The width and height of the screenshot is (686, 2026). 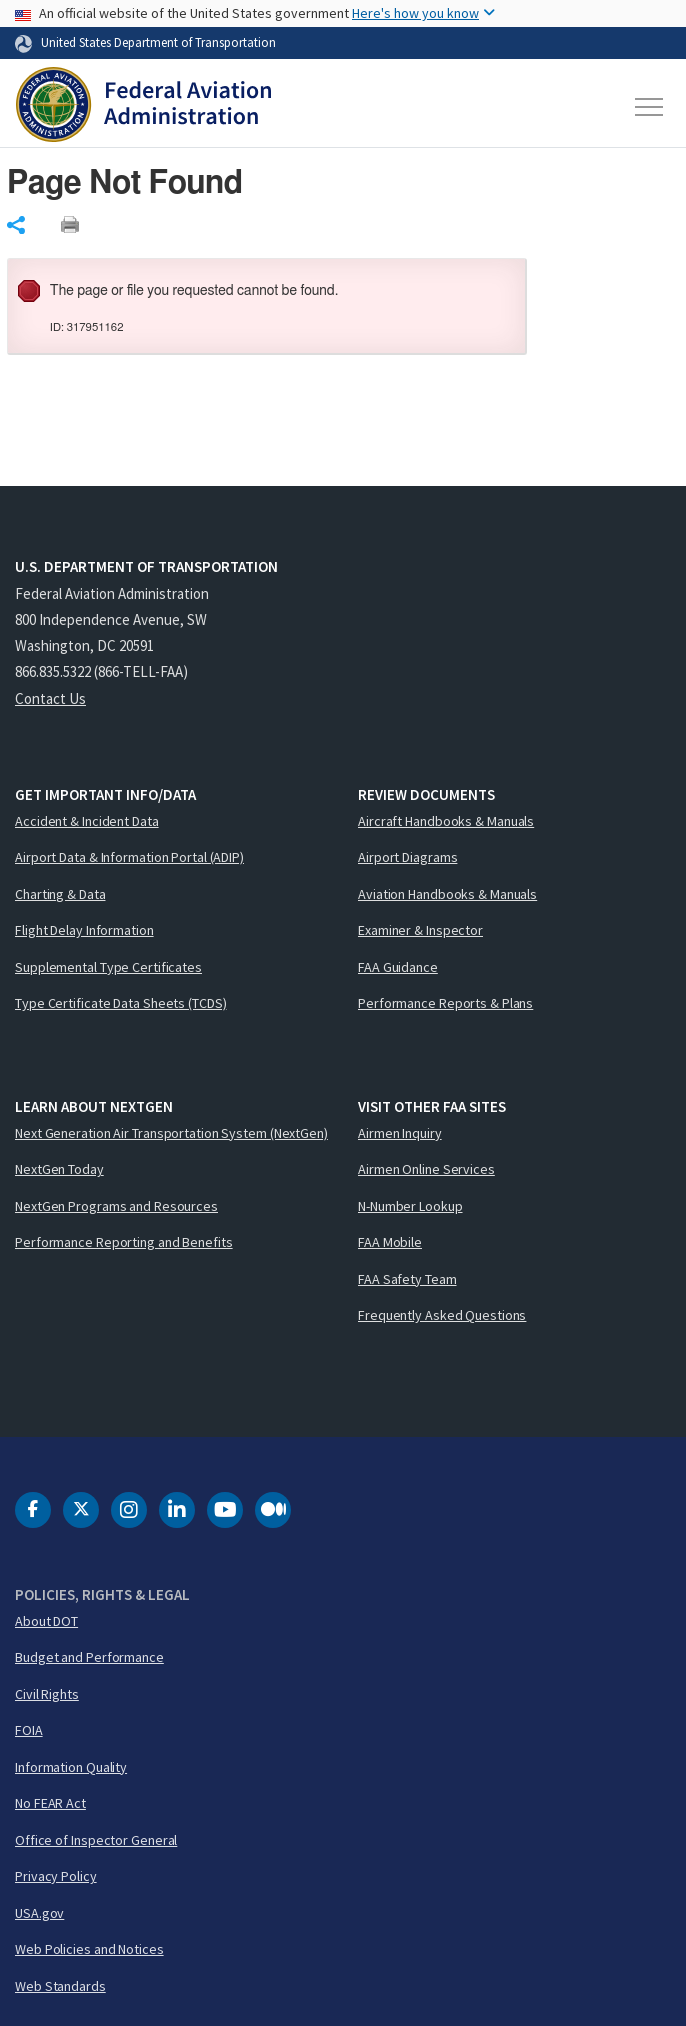 I want to click on FAA Mobile, so click(x=390, y=1242).